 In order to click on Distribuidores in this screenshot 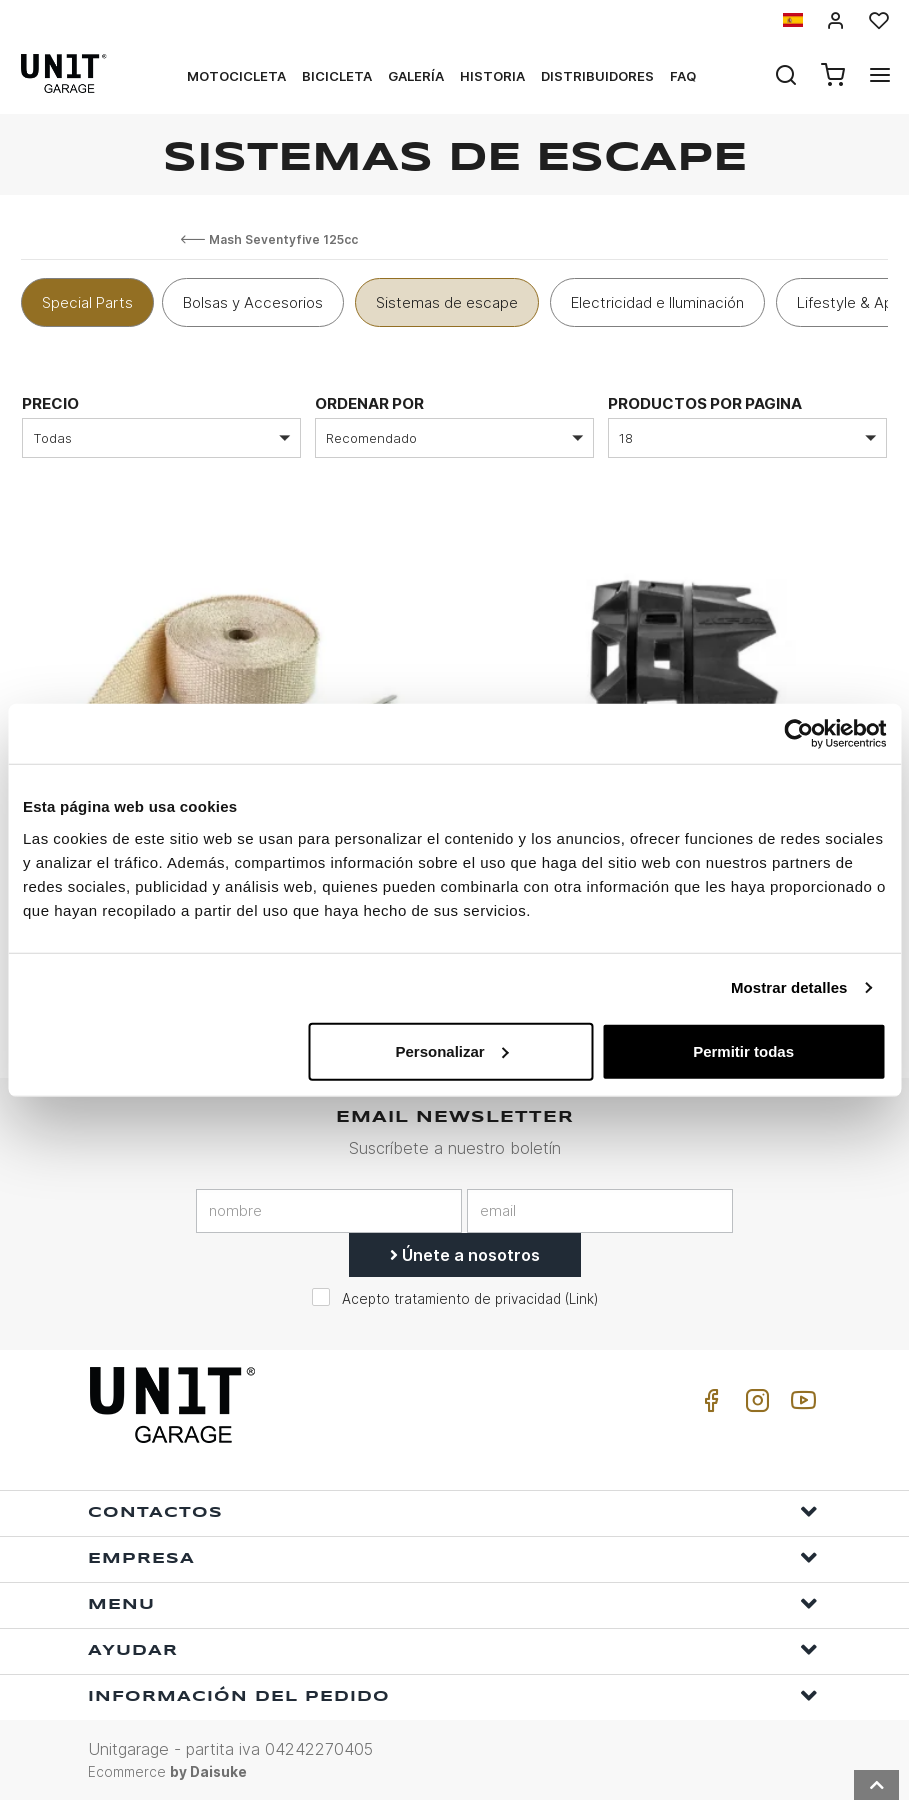, I will do `click(597, 76)`.